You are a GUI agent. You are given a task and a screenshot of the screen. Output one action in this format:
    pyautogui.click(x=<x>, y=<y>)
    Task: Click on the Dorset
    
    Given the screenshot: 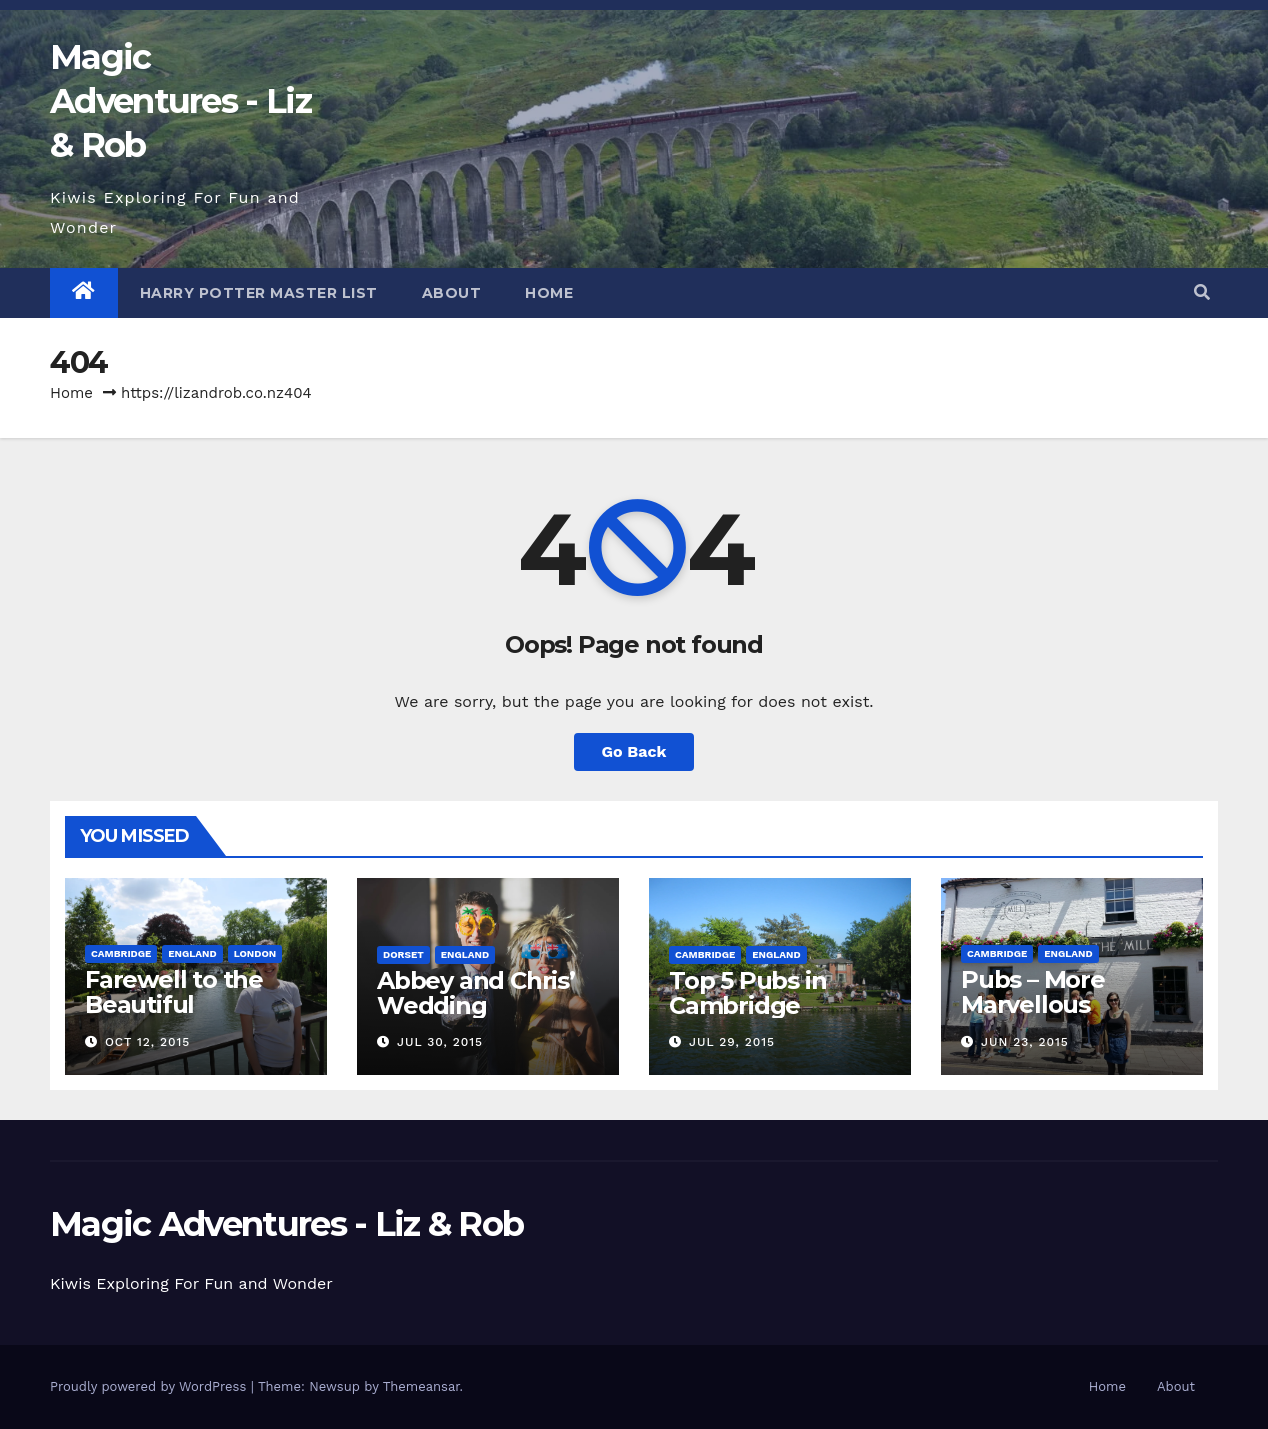 What is the action you would take?
    pyautogui.click(x=403, y=954)
    